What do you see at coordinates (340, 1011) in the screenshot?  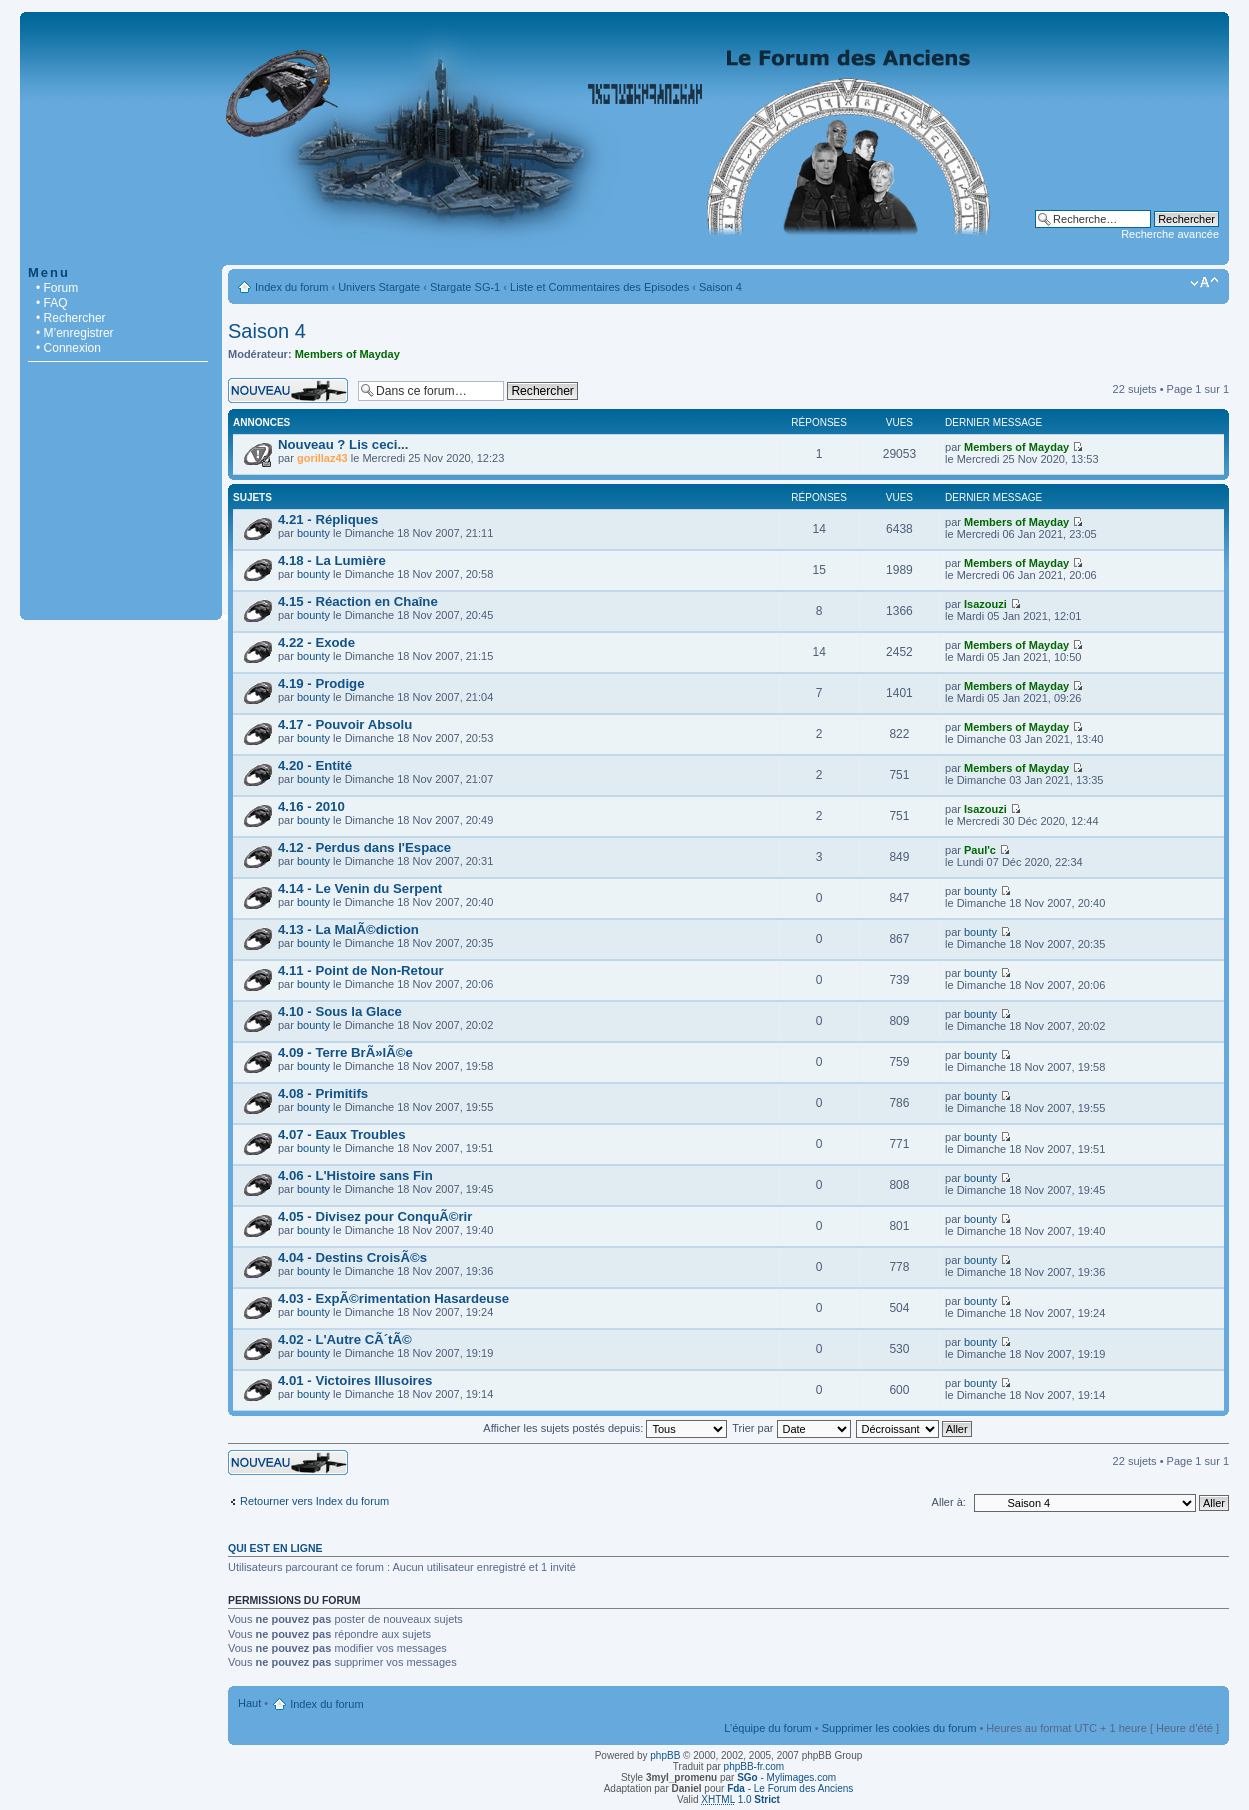 I see `4.10 - Sous la Glace` at bounding box center [340, 1011].